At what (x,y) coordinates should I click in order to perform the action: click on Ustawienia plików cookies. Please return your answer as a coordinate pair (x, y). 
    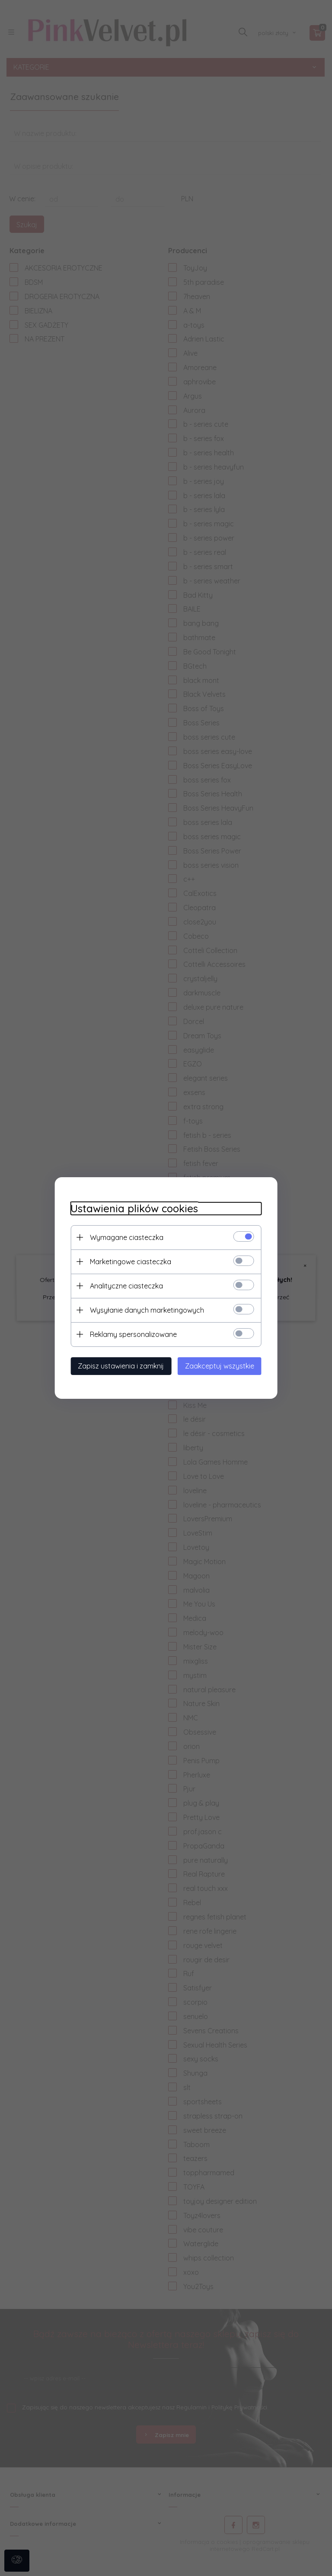
    Looking at the image, I should click on (130, 1208).